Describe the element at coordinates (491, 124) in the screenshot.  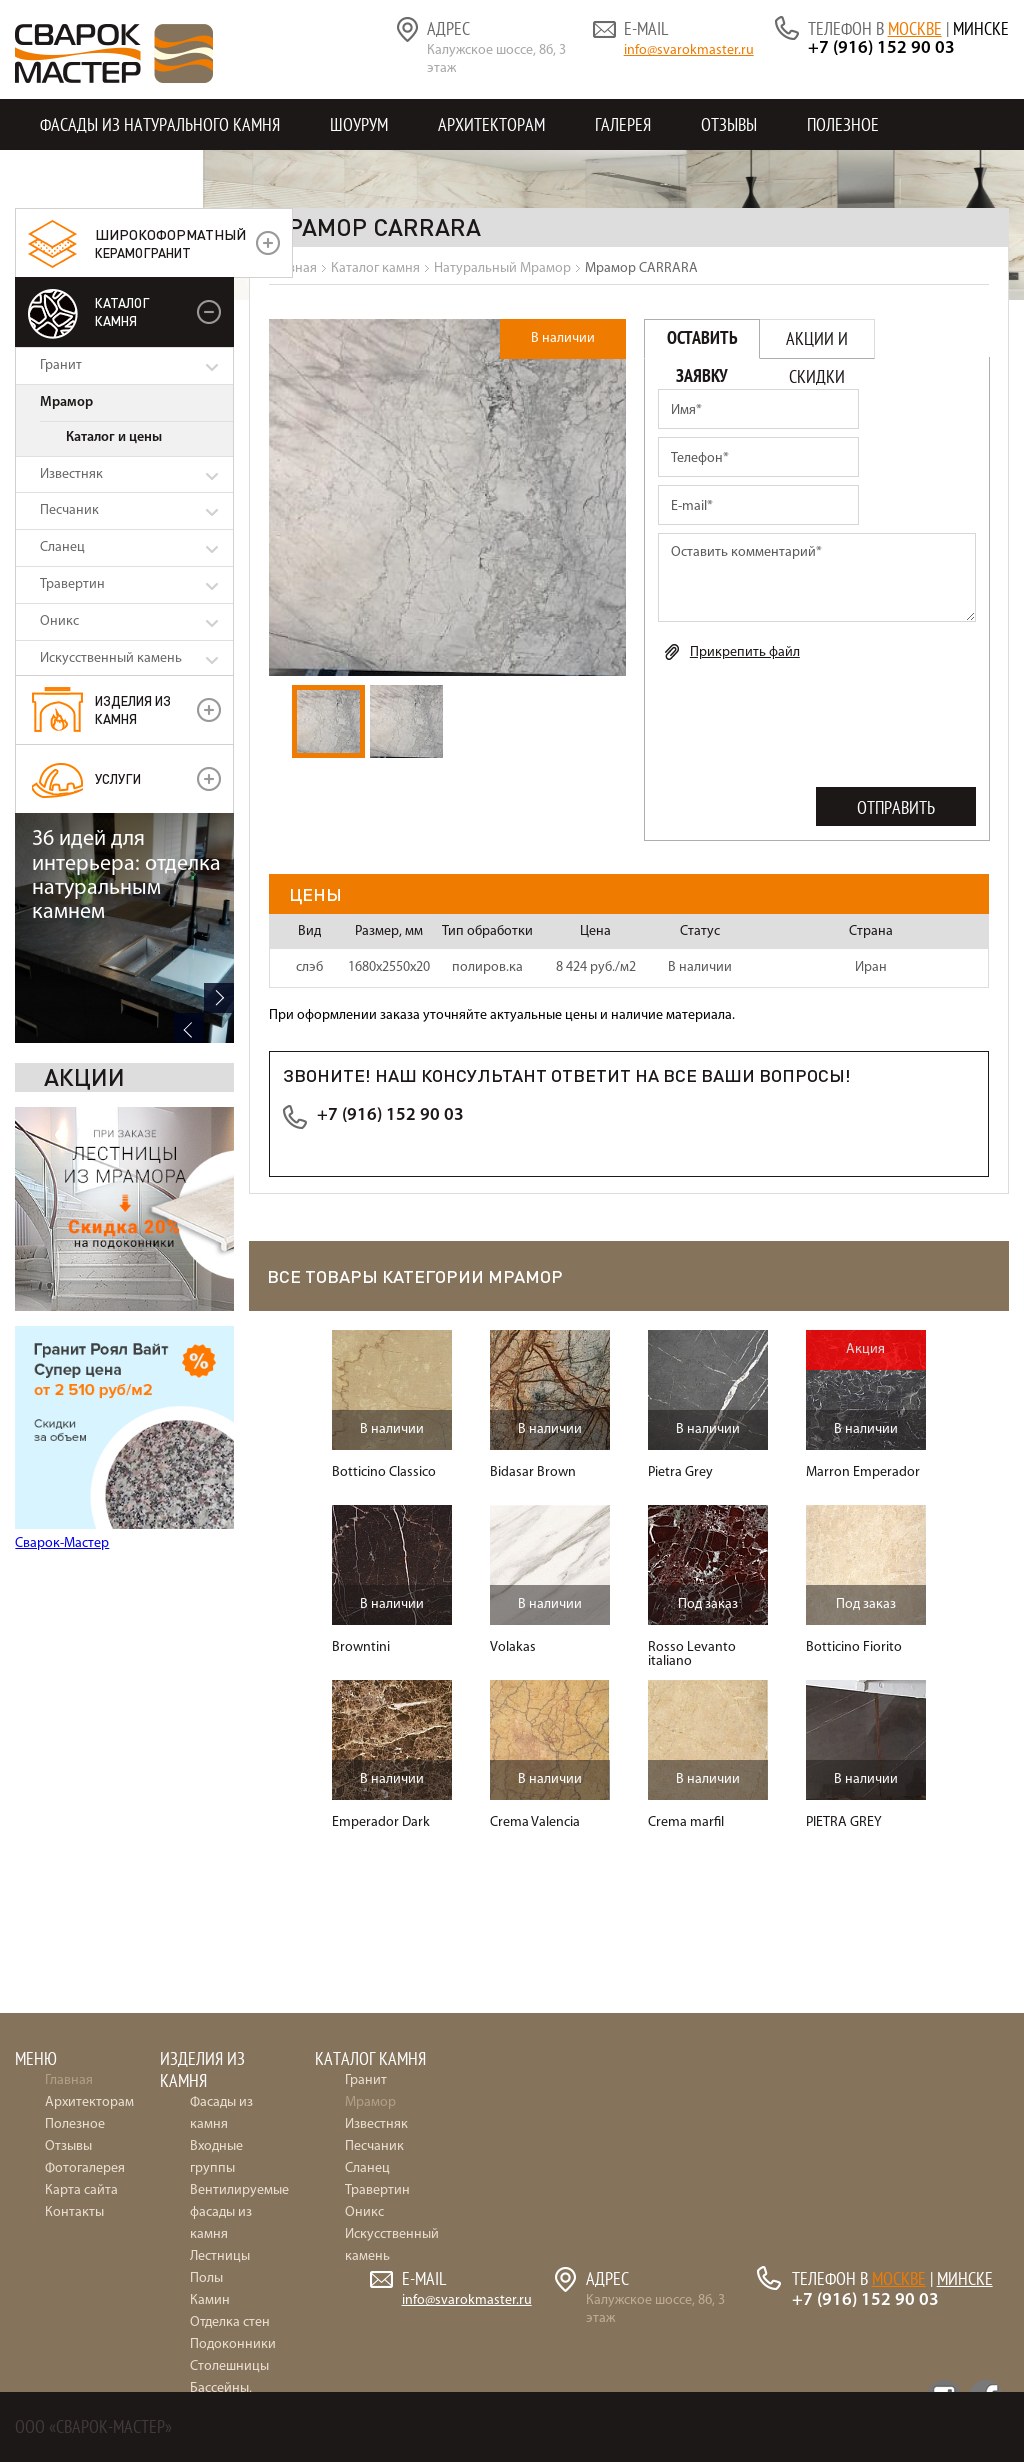
I see `Архитекторам` at that location.